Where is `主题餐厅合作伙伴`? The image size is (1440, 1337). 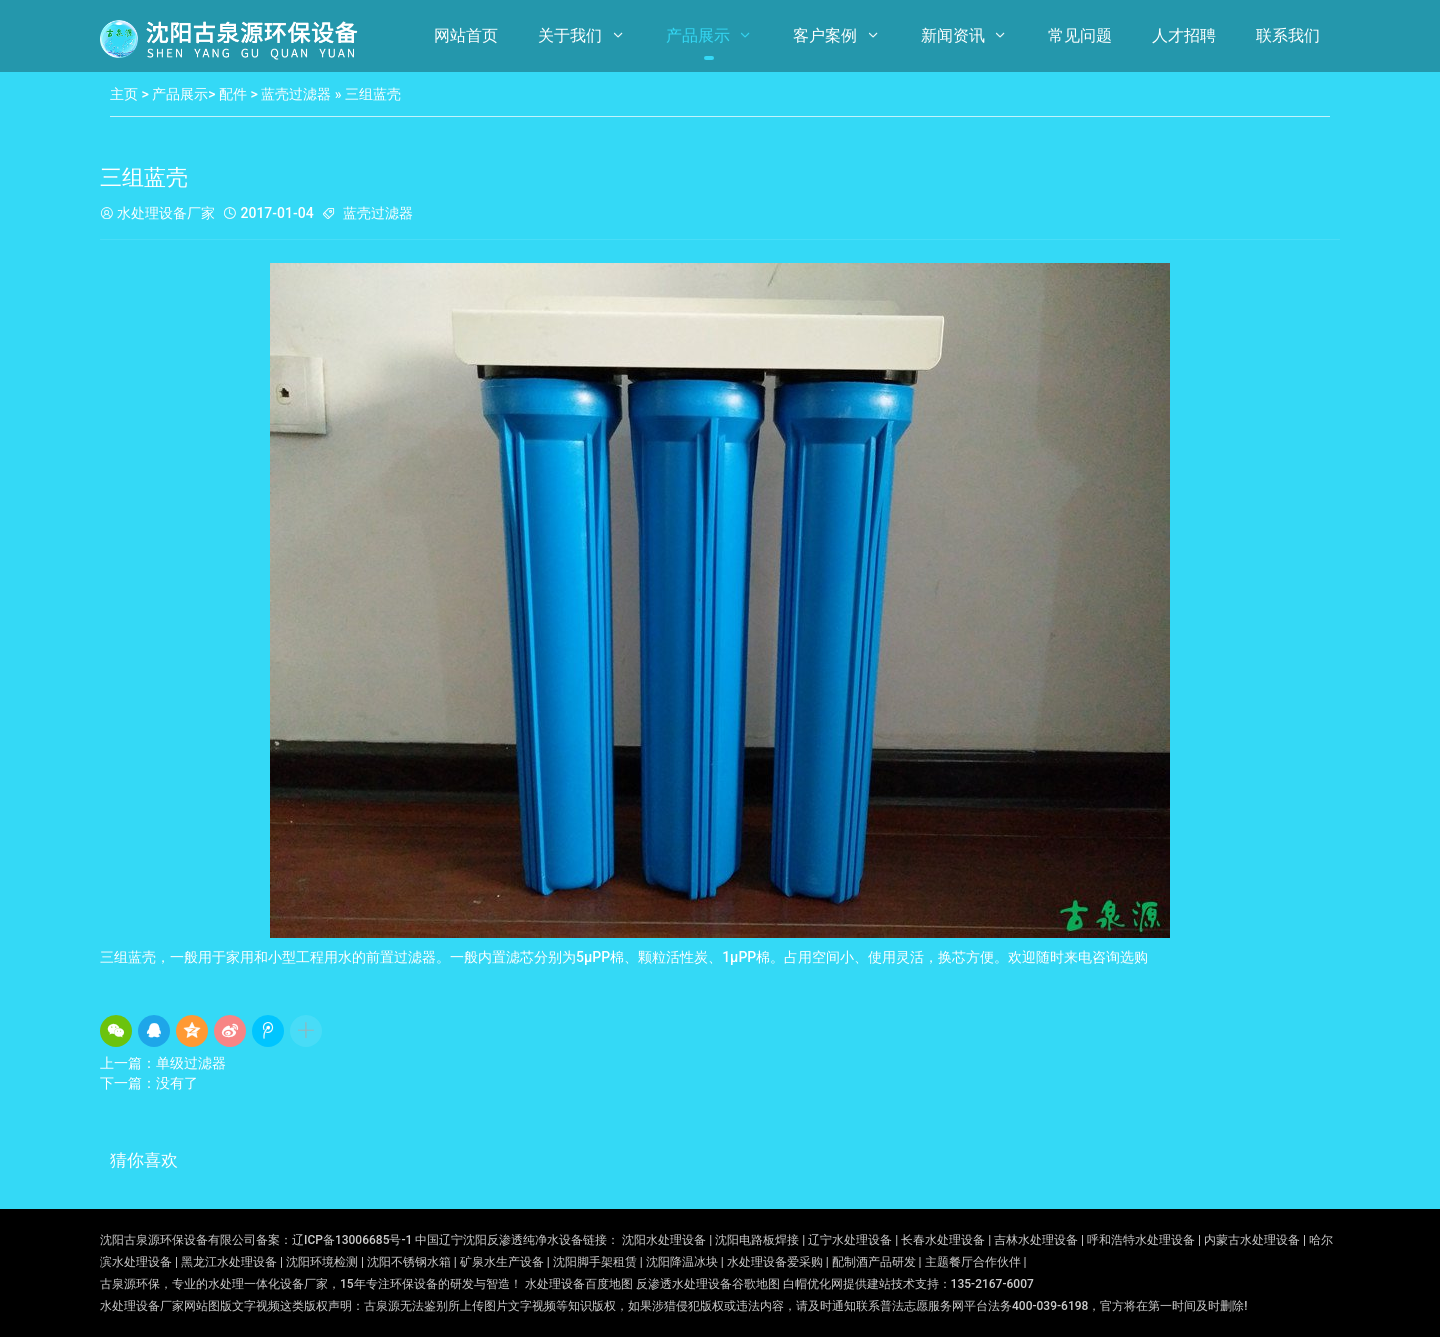 主题餐厅合作伙伴 is located at coordinates (973, 1262).